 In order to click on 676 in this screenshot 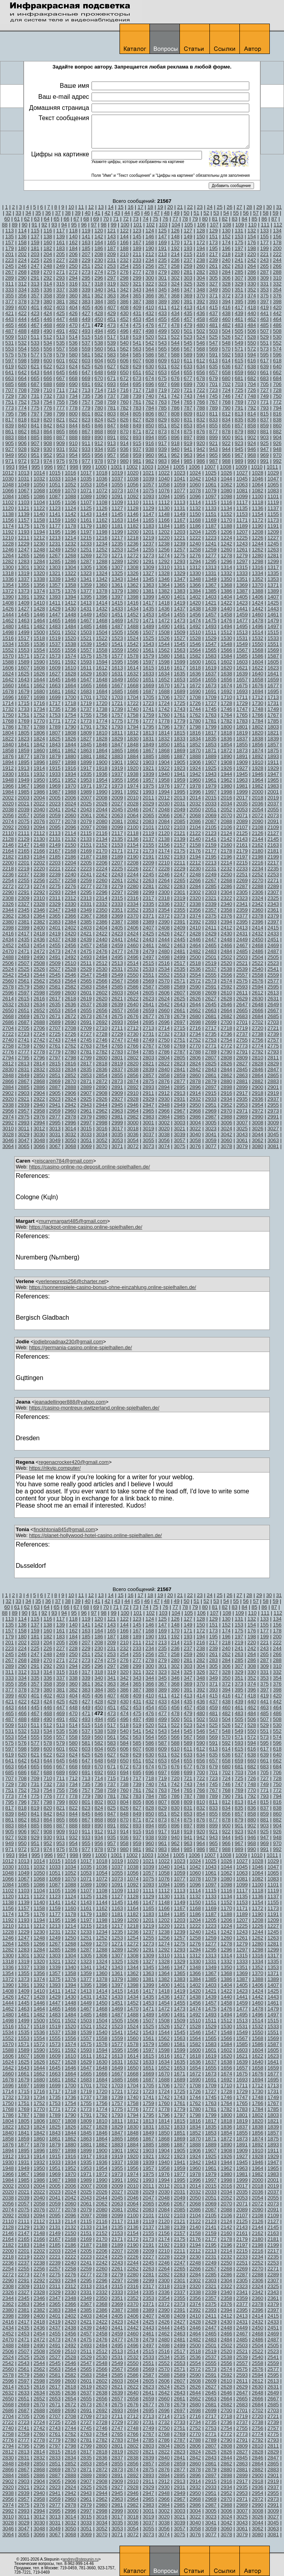, I will do `click(175, 378)`.